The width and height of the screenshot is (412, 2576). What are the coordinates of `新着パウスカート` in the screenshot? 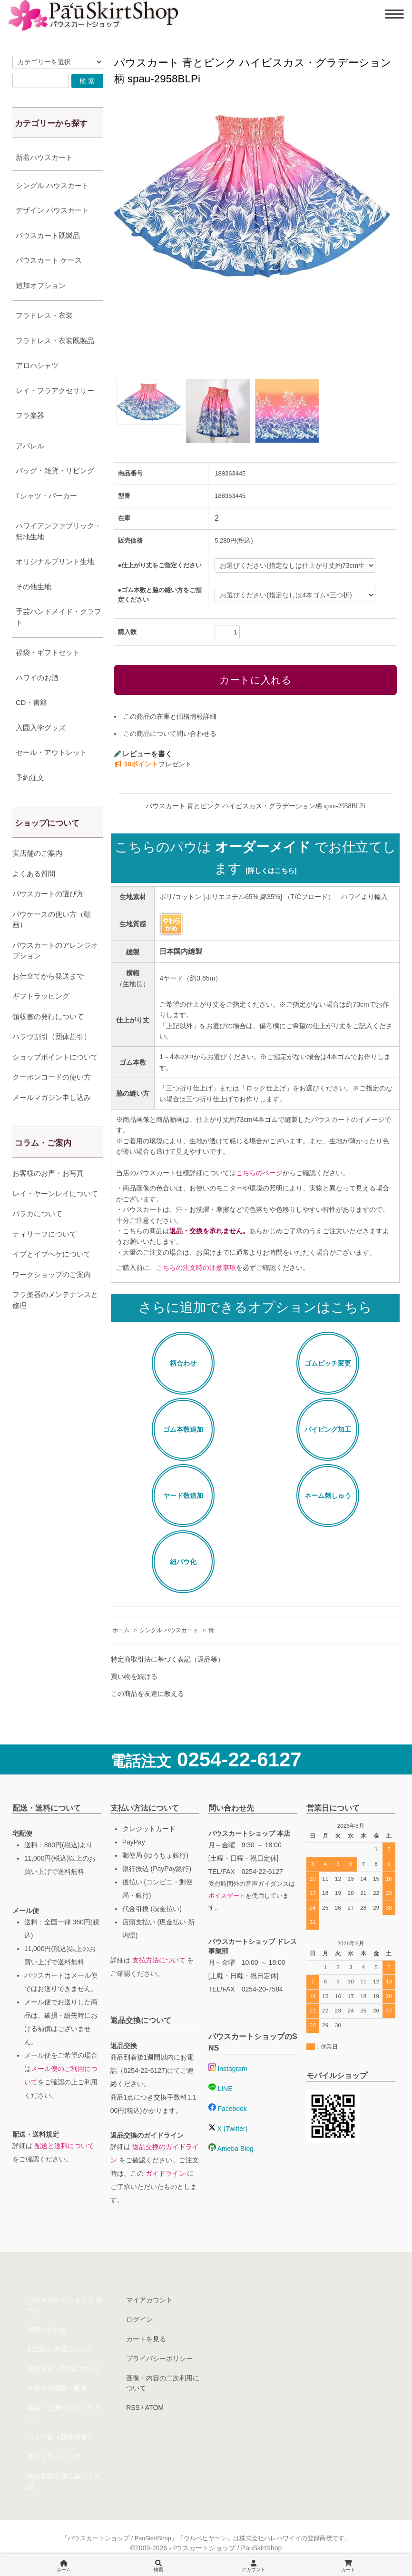 It's located at (44, 157).